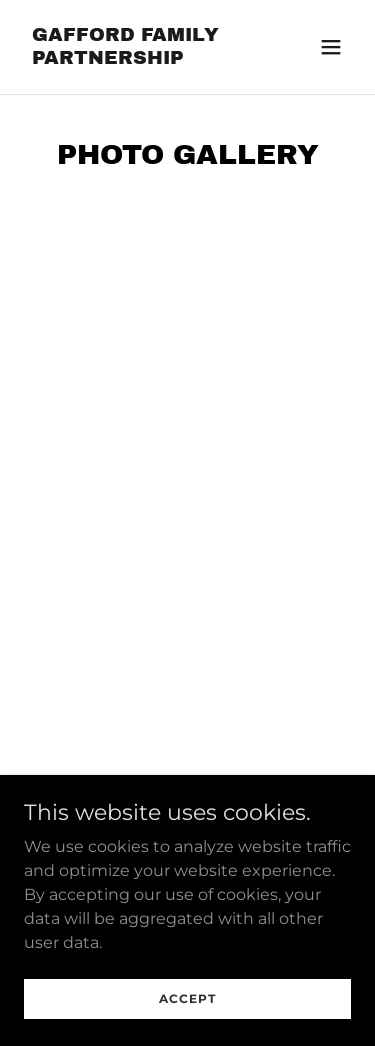 The height and width of the screenshot is (1046, 375). I want to click on [link], so click(138, 58).